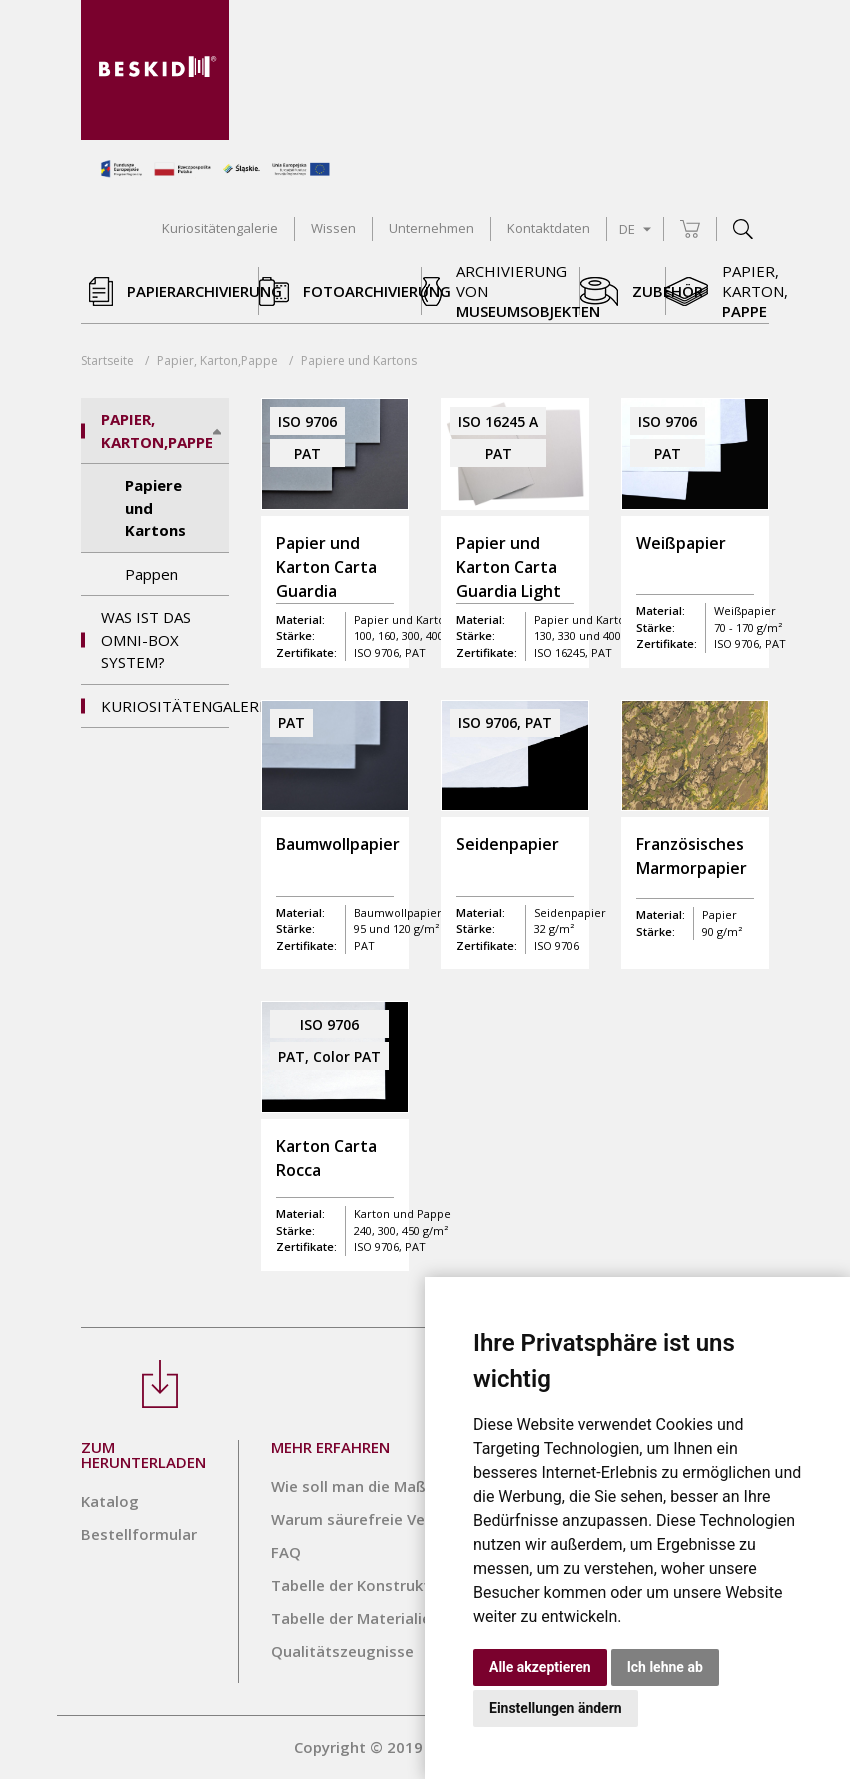  Describe the element at coordinates (217, 360) in the screenshot. I see `Papier, Karton,` at that location.